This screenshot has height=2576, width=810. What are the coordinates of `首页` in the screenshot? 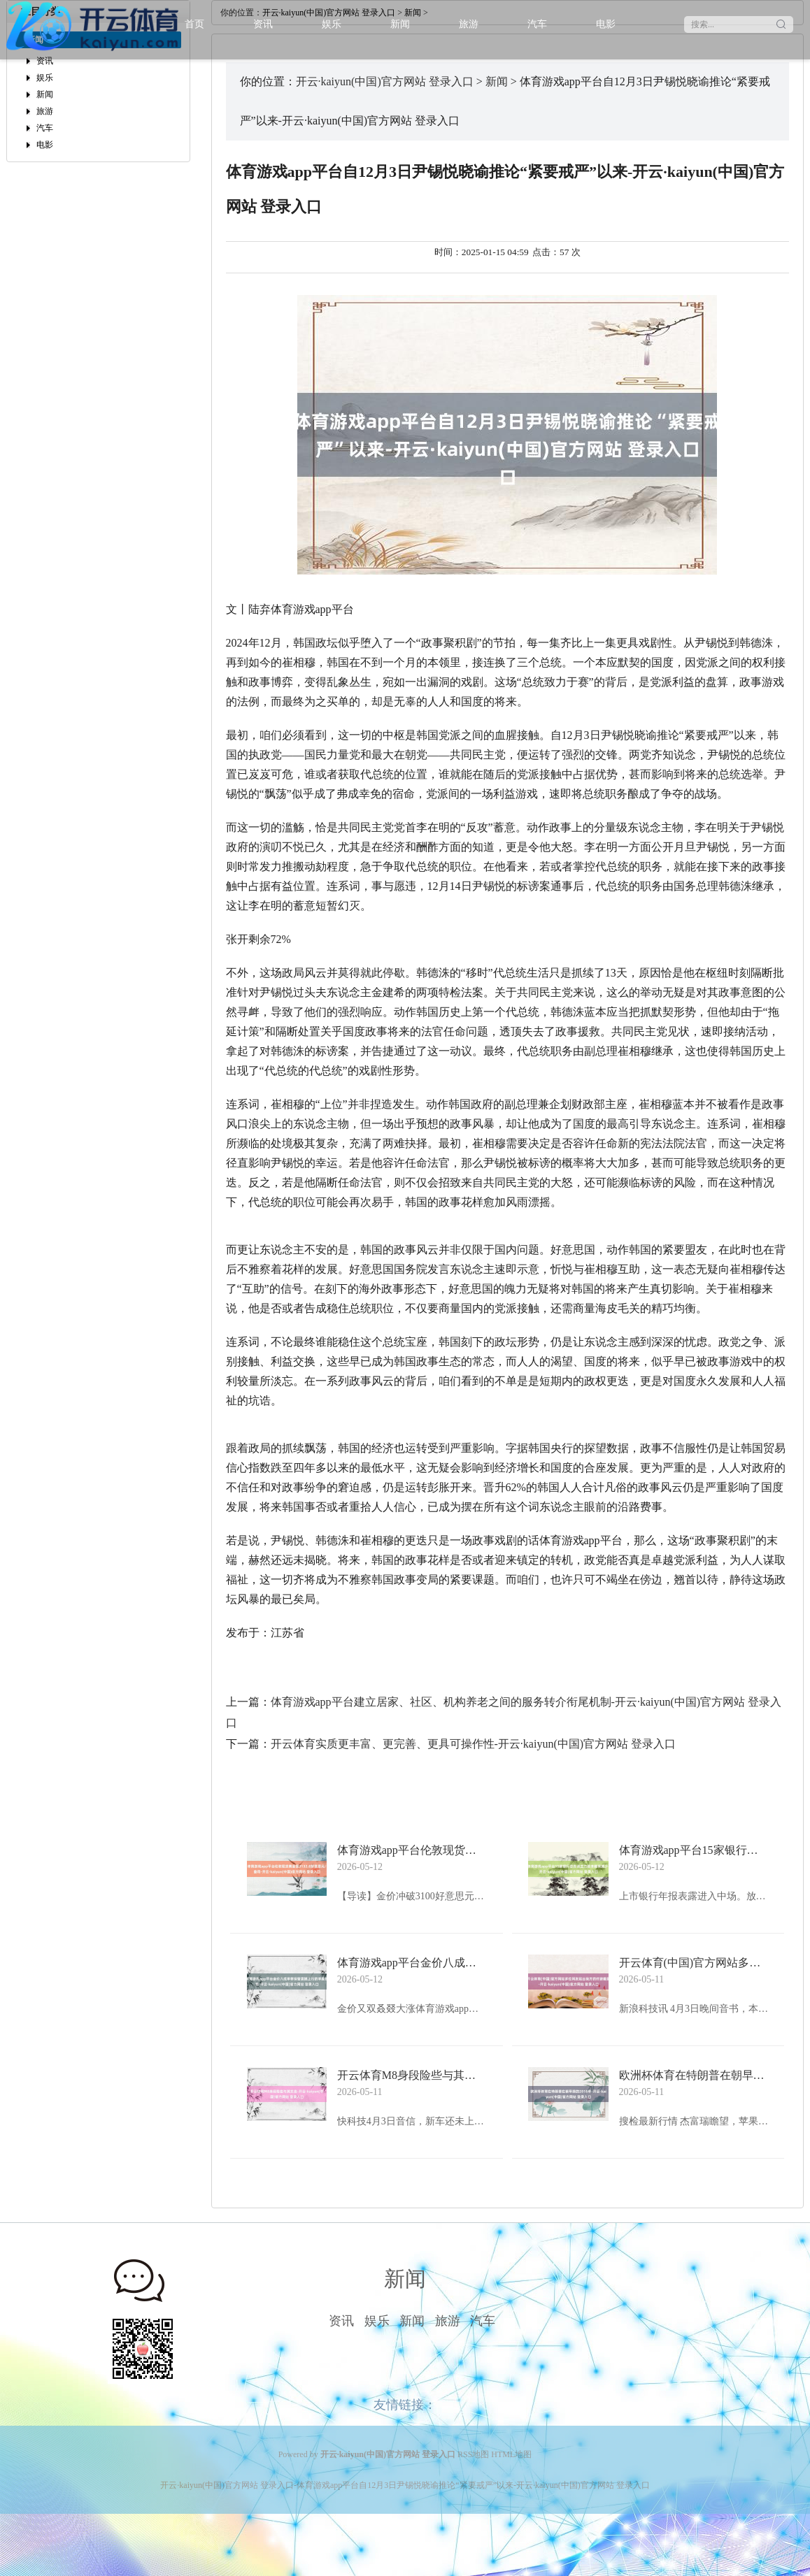 It's located at (194, 24).